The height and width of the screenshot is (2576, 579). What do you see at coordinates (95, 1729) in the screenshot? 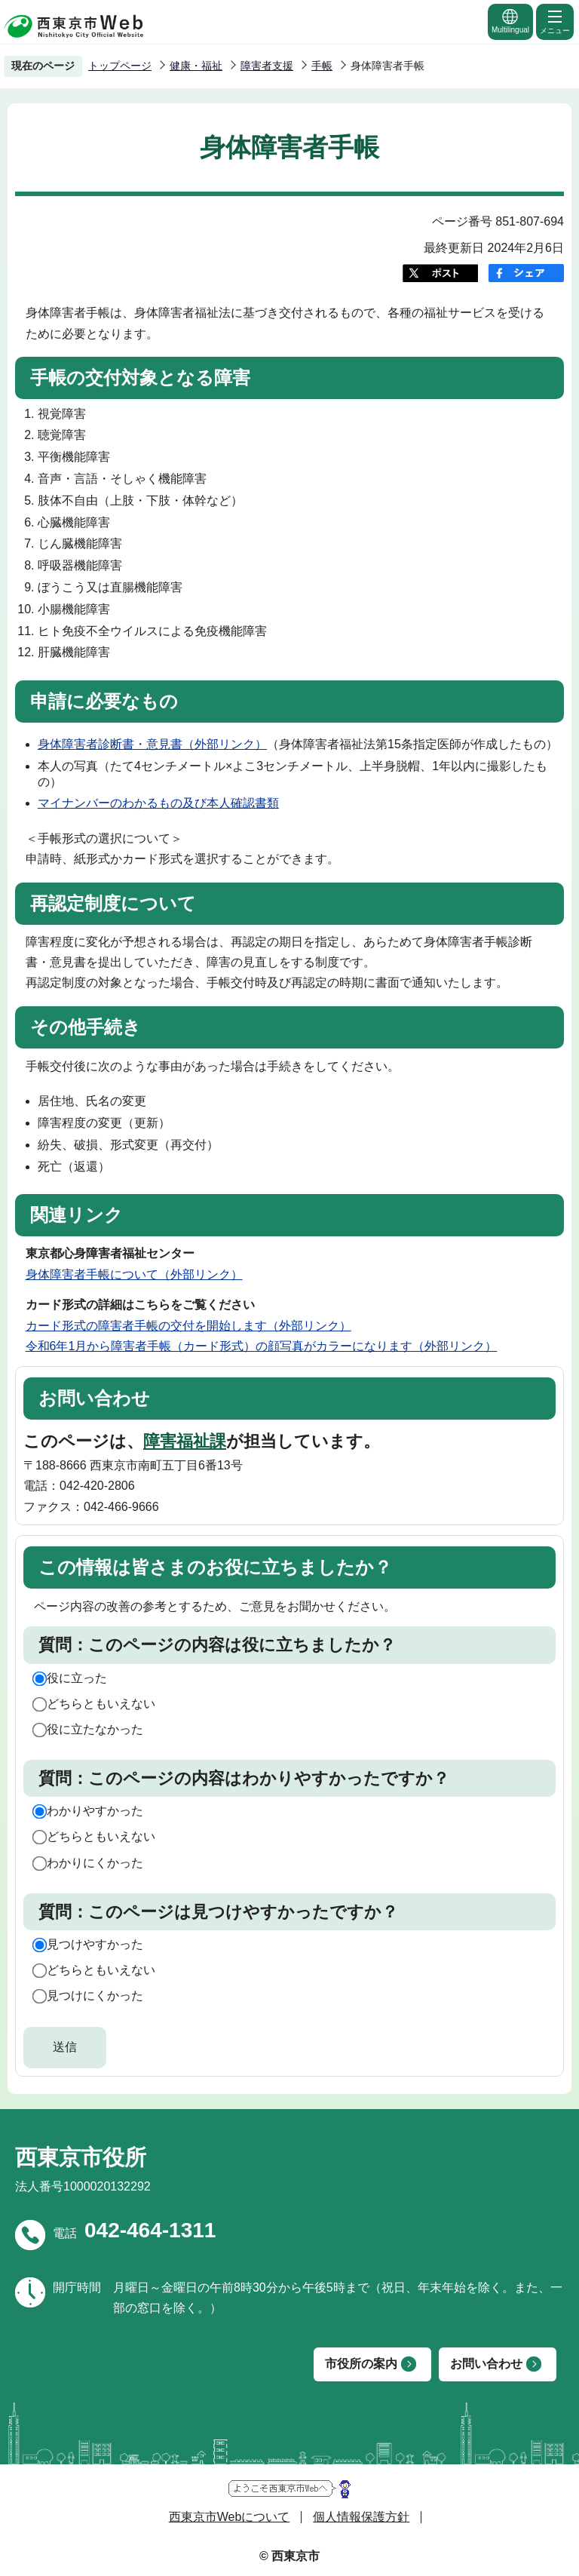
I see `役に立たなかった` at bounding box center [95, 1729].